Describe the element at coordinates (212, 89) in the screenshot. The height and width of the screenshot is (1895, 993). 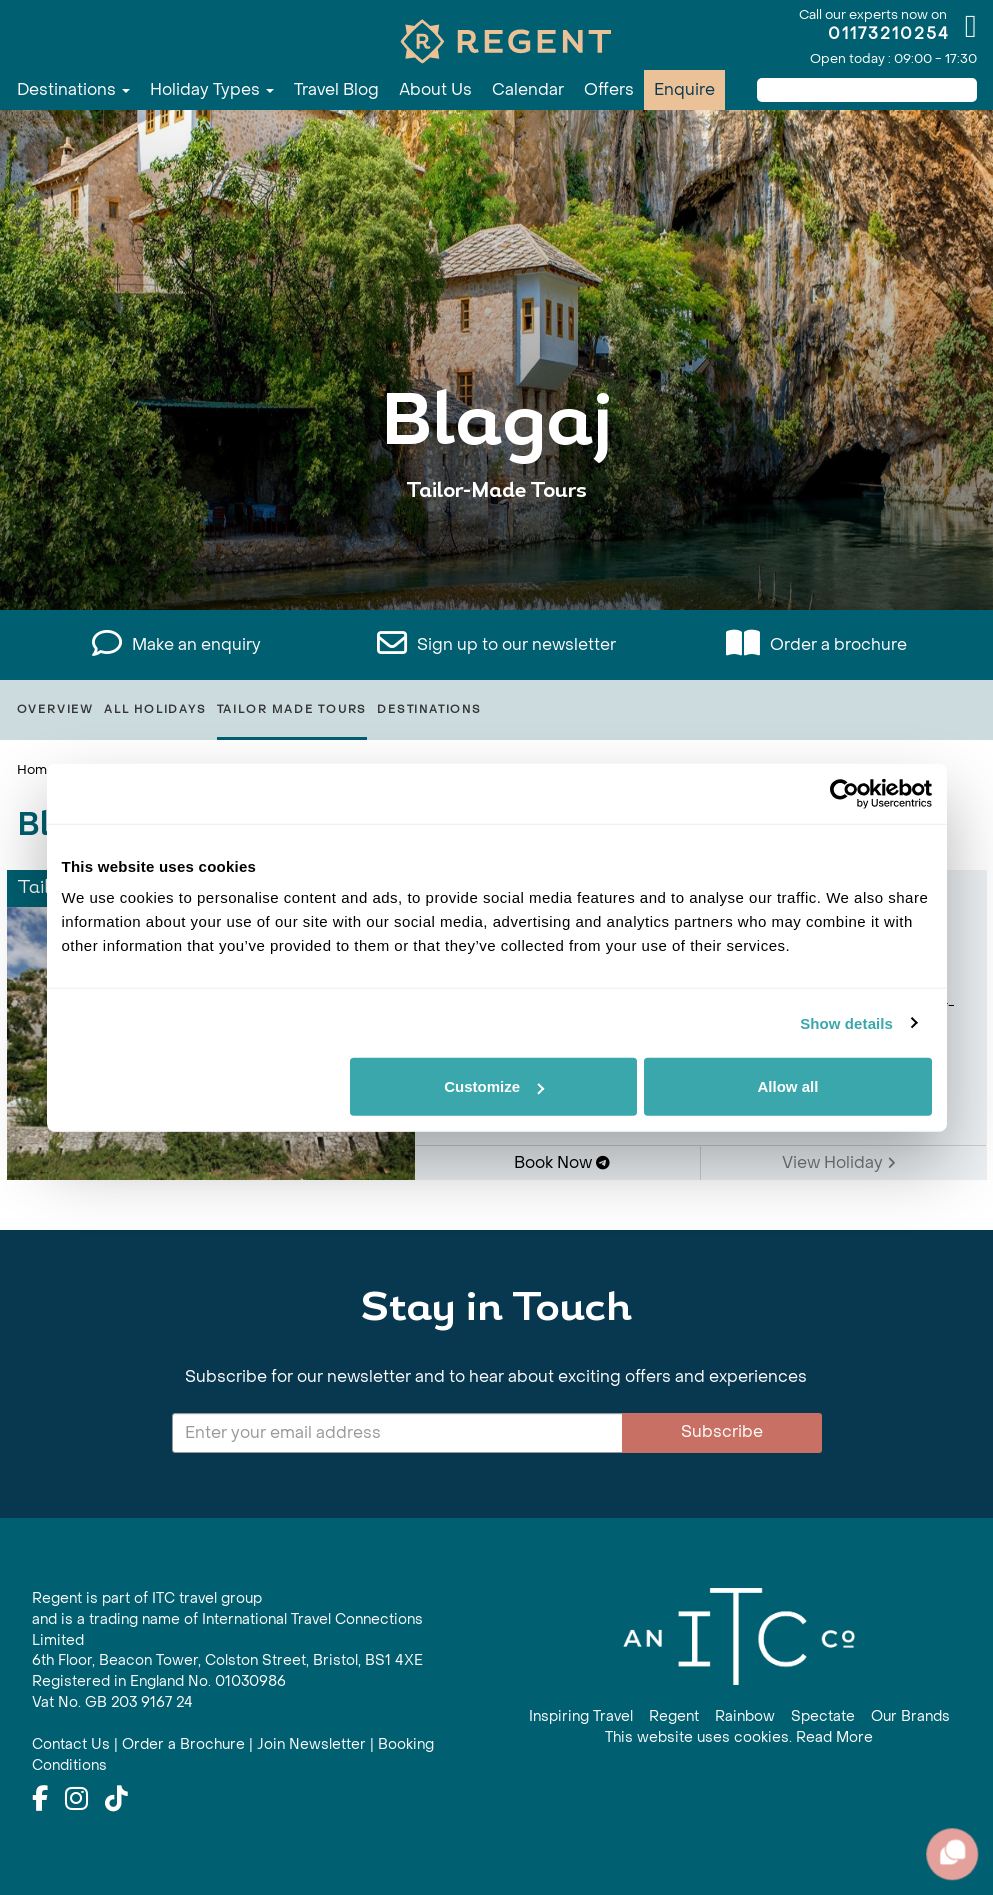
I see `Holiday Types` at that location.